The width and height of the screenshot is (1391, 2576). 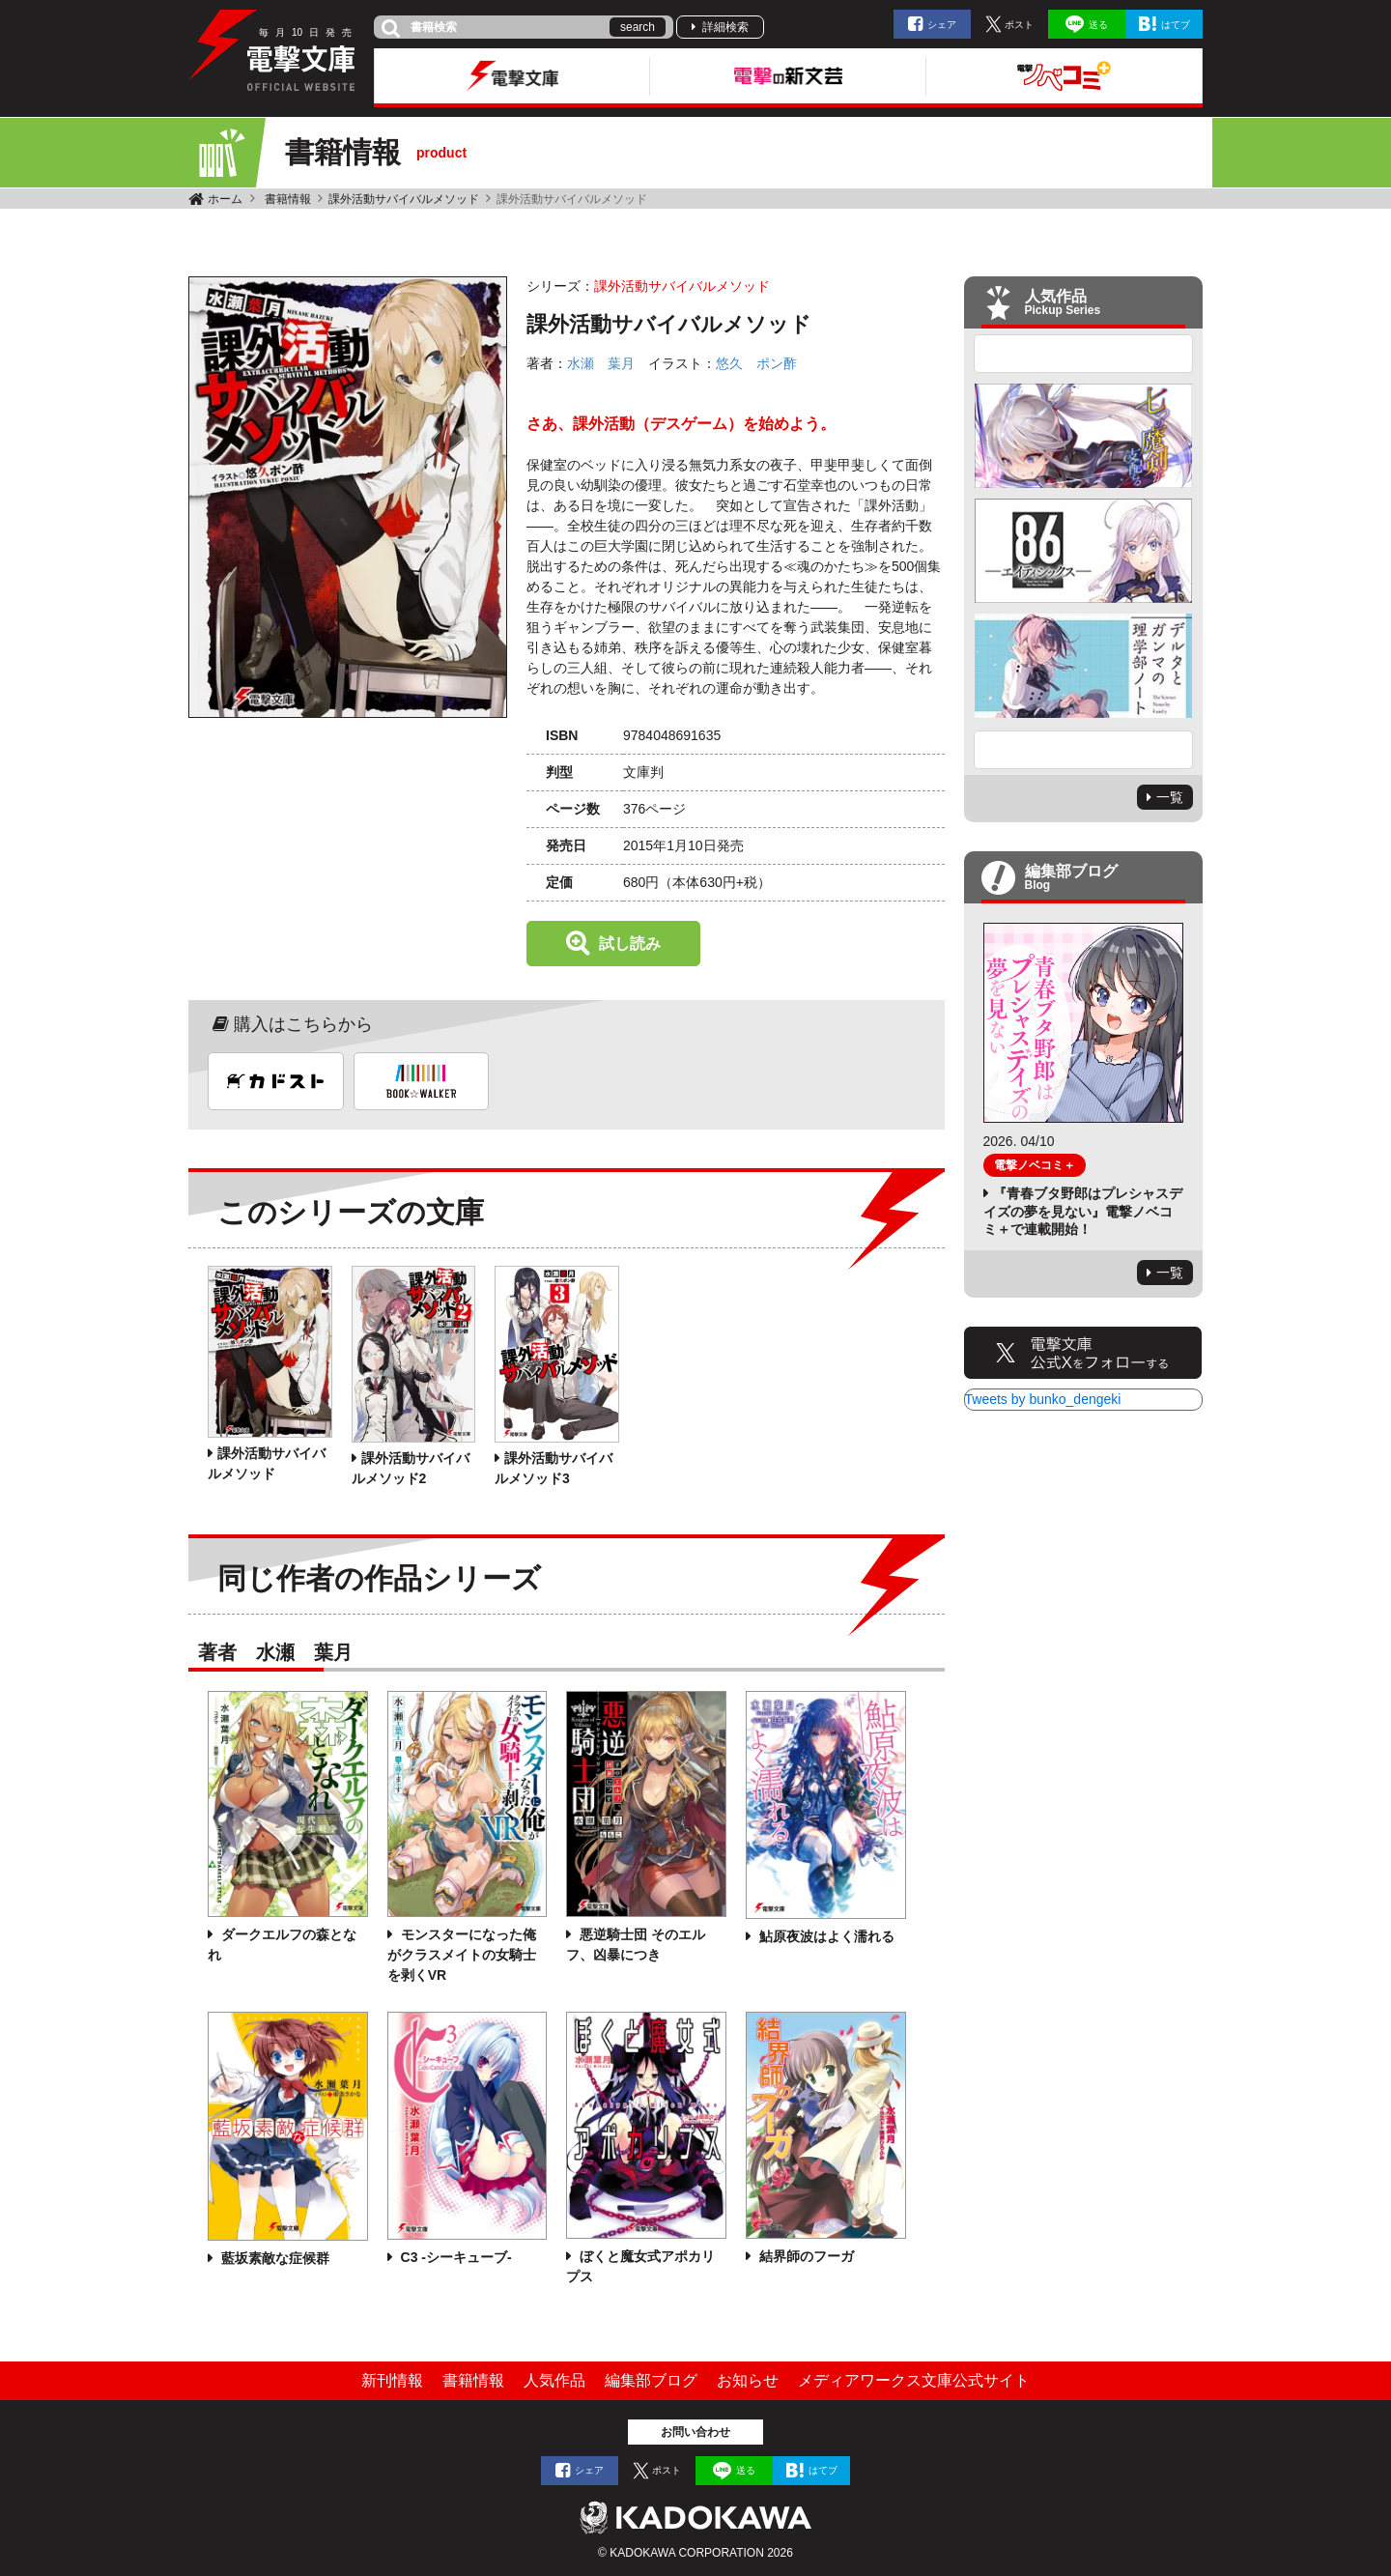 I want to click on 編集部ブログ, so click(x=651, y=2380).